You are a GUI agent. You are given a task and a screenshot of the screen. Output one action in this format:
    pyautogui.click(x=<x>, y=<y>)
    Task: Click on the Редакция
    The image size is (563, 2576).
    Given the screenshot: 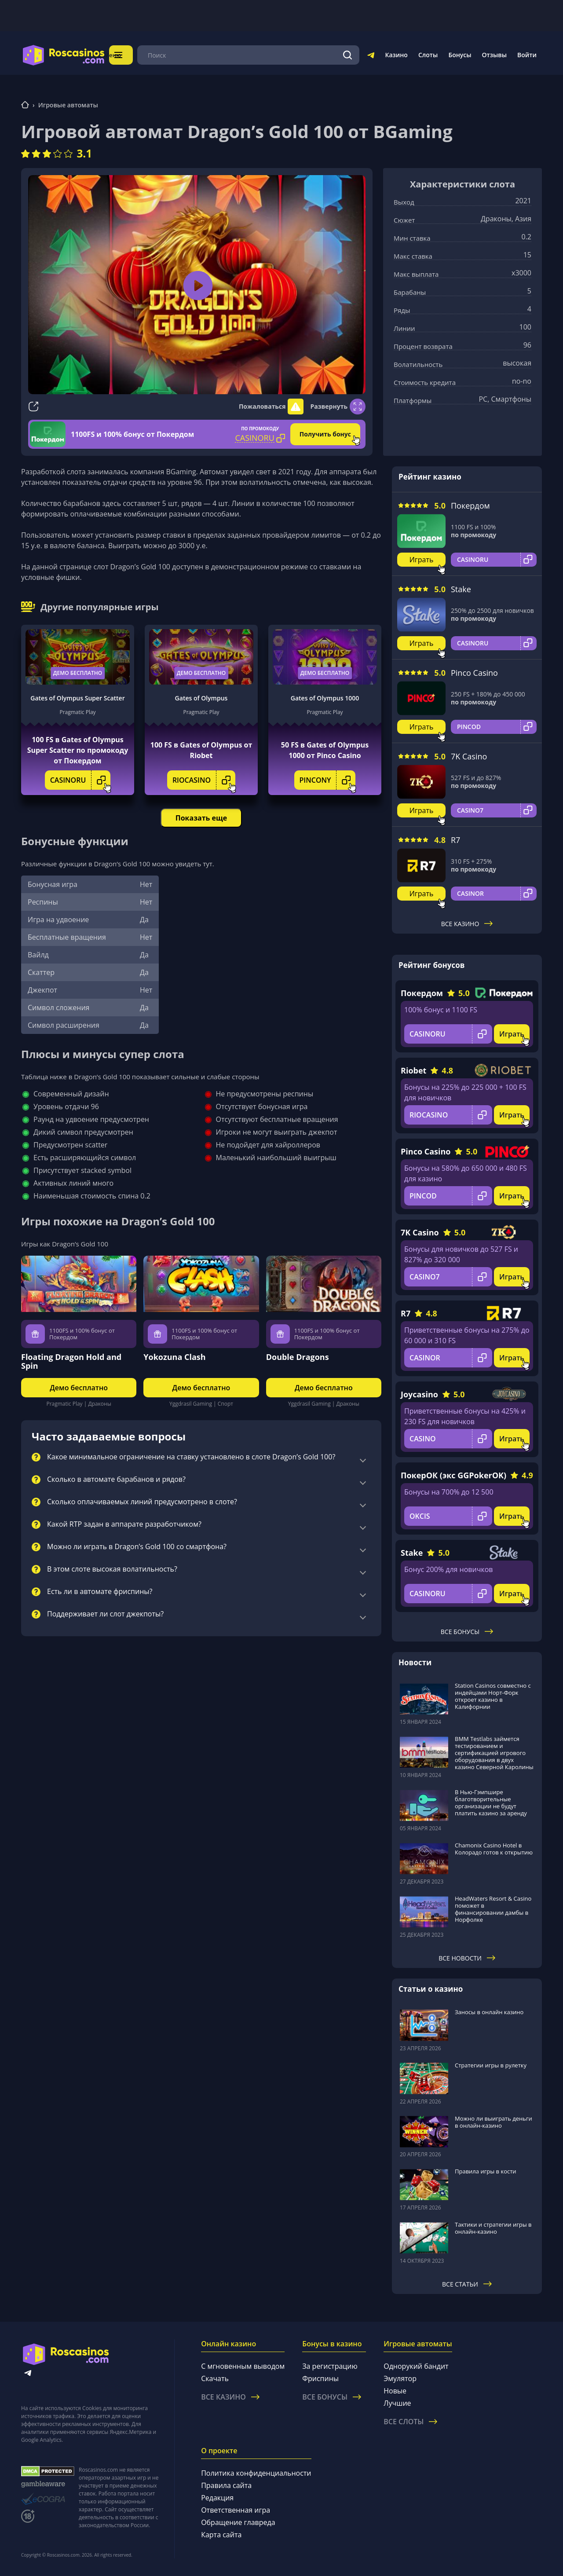 What is the action you would take?
    pyautogui.click(x=217, y=2497)
    